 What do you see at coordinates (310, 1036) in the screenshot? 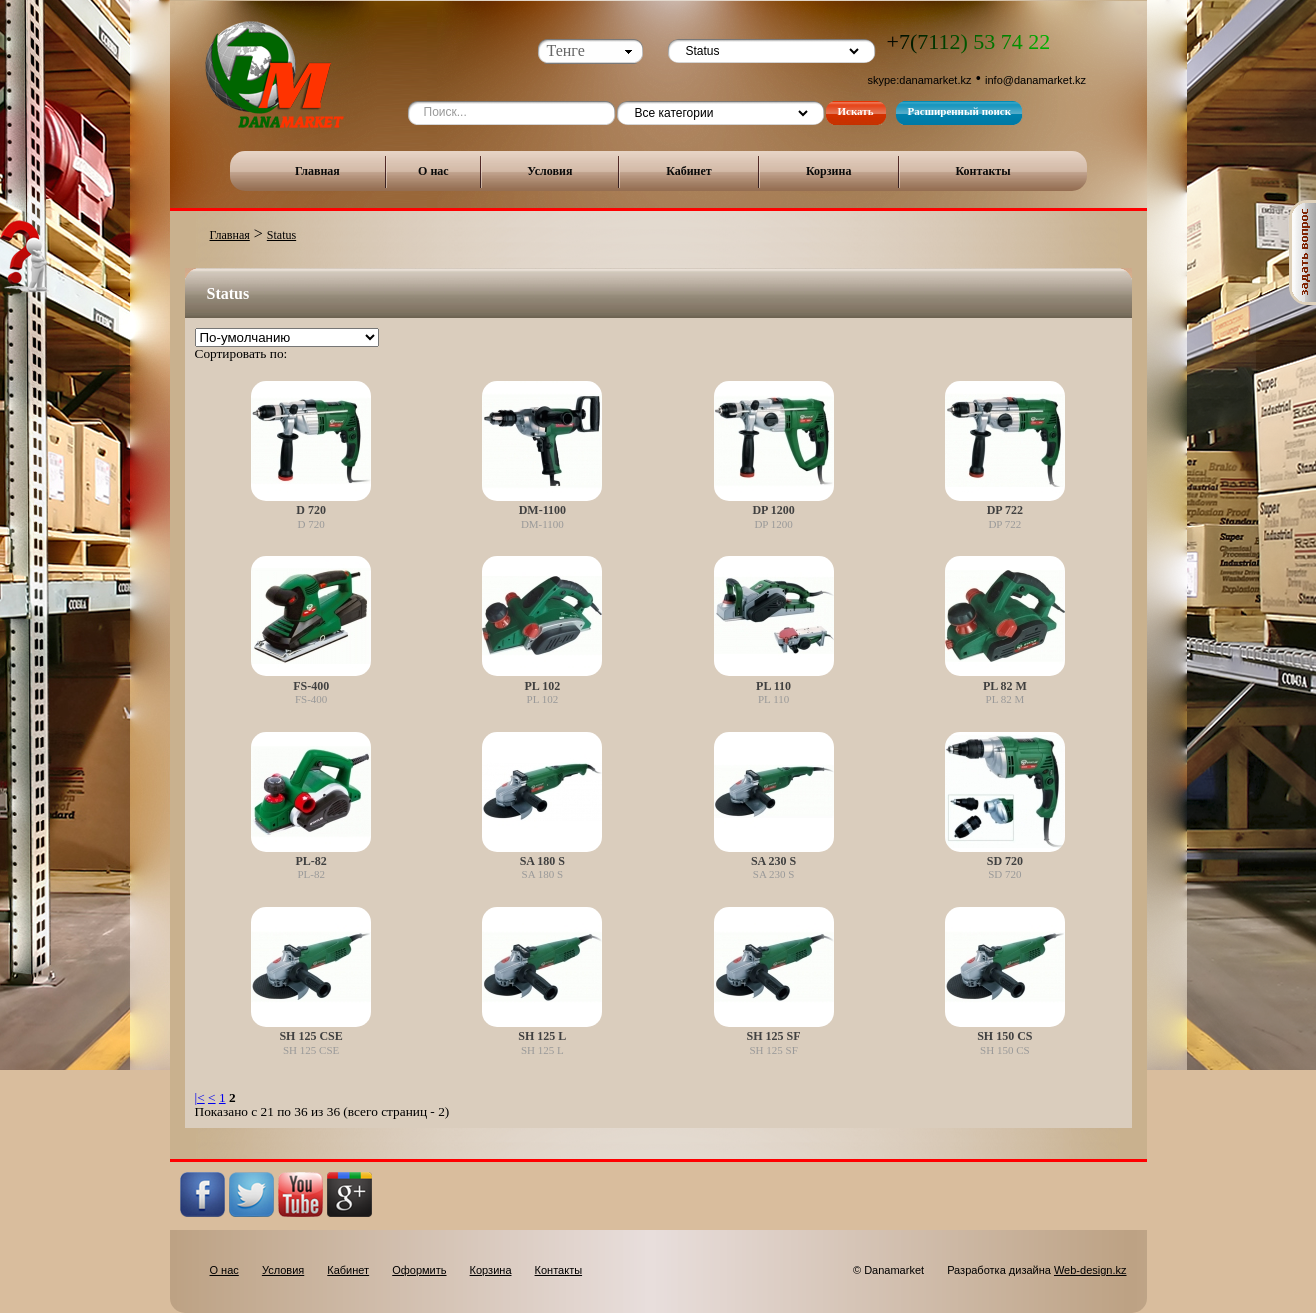
I see `SH 125 CSE` at bounding box center [310, 1036].